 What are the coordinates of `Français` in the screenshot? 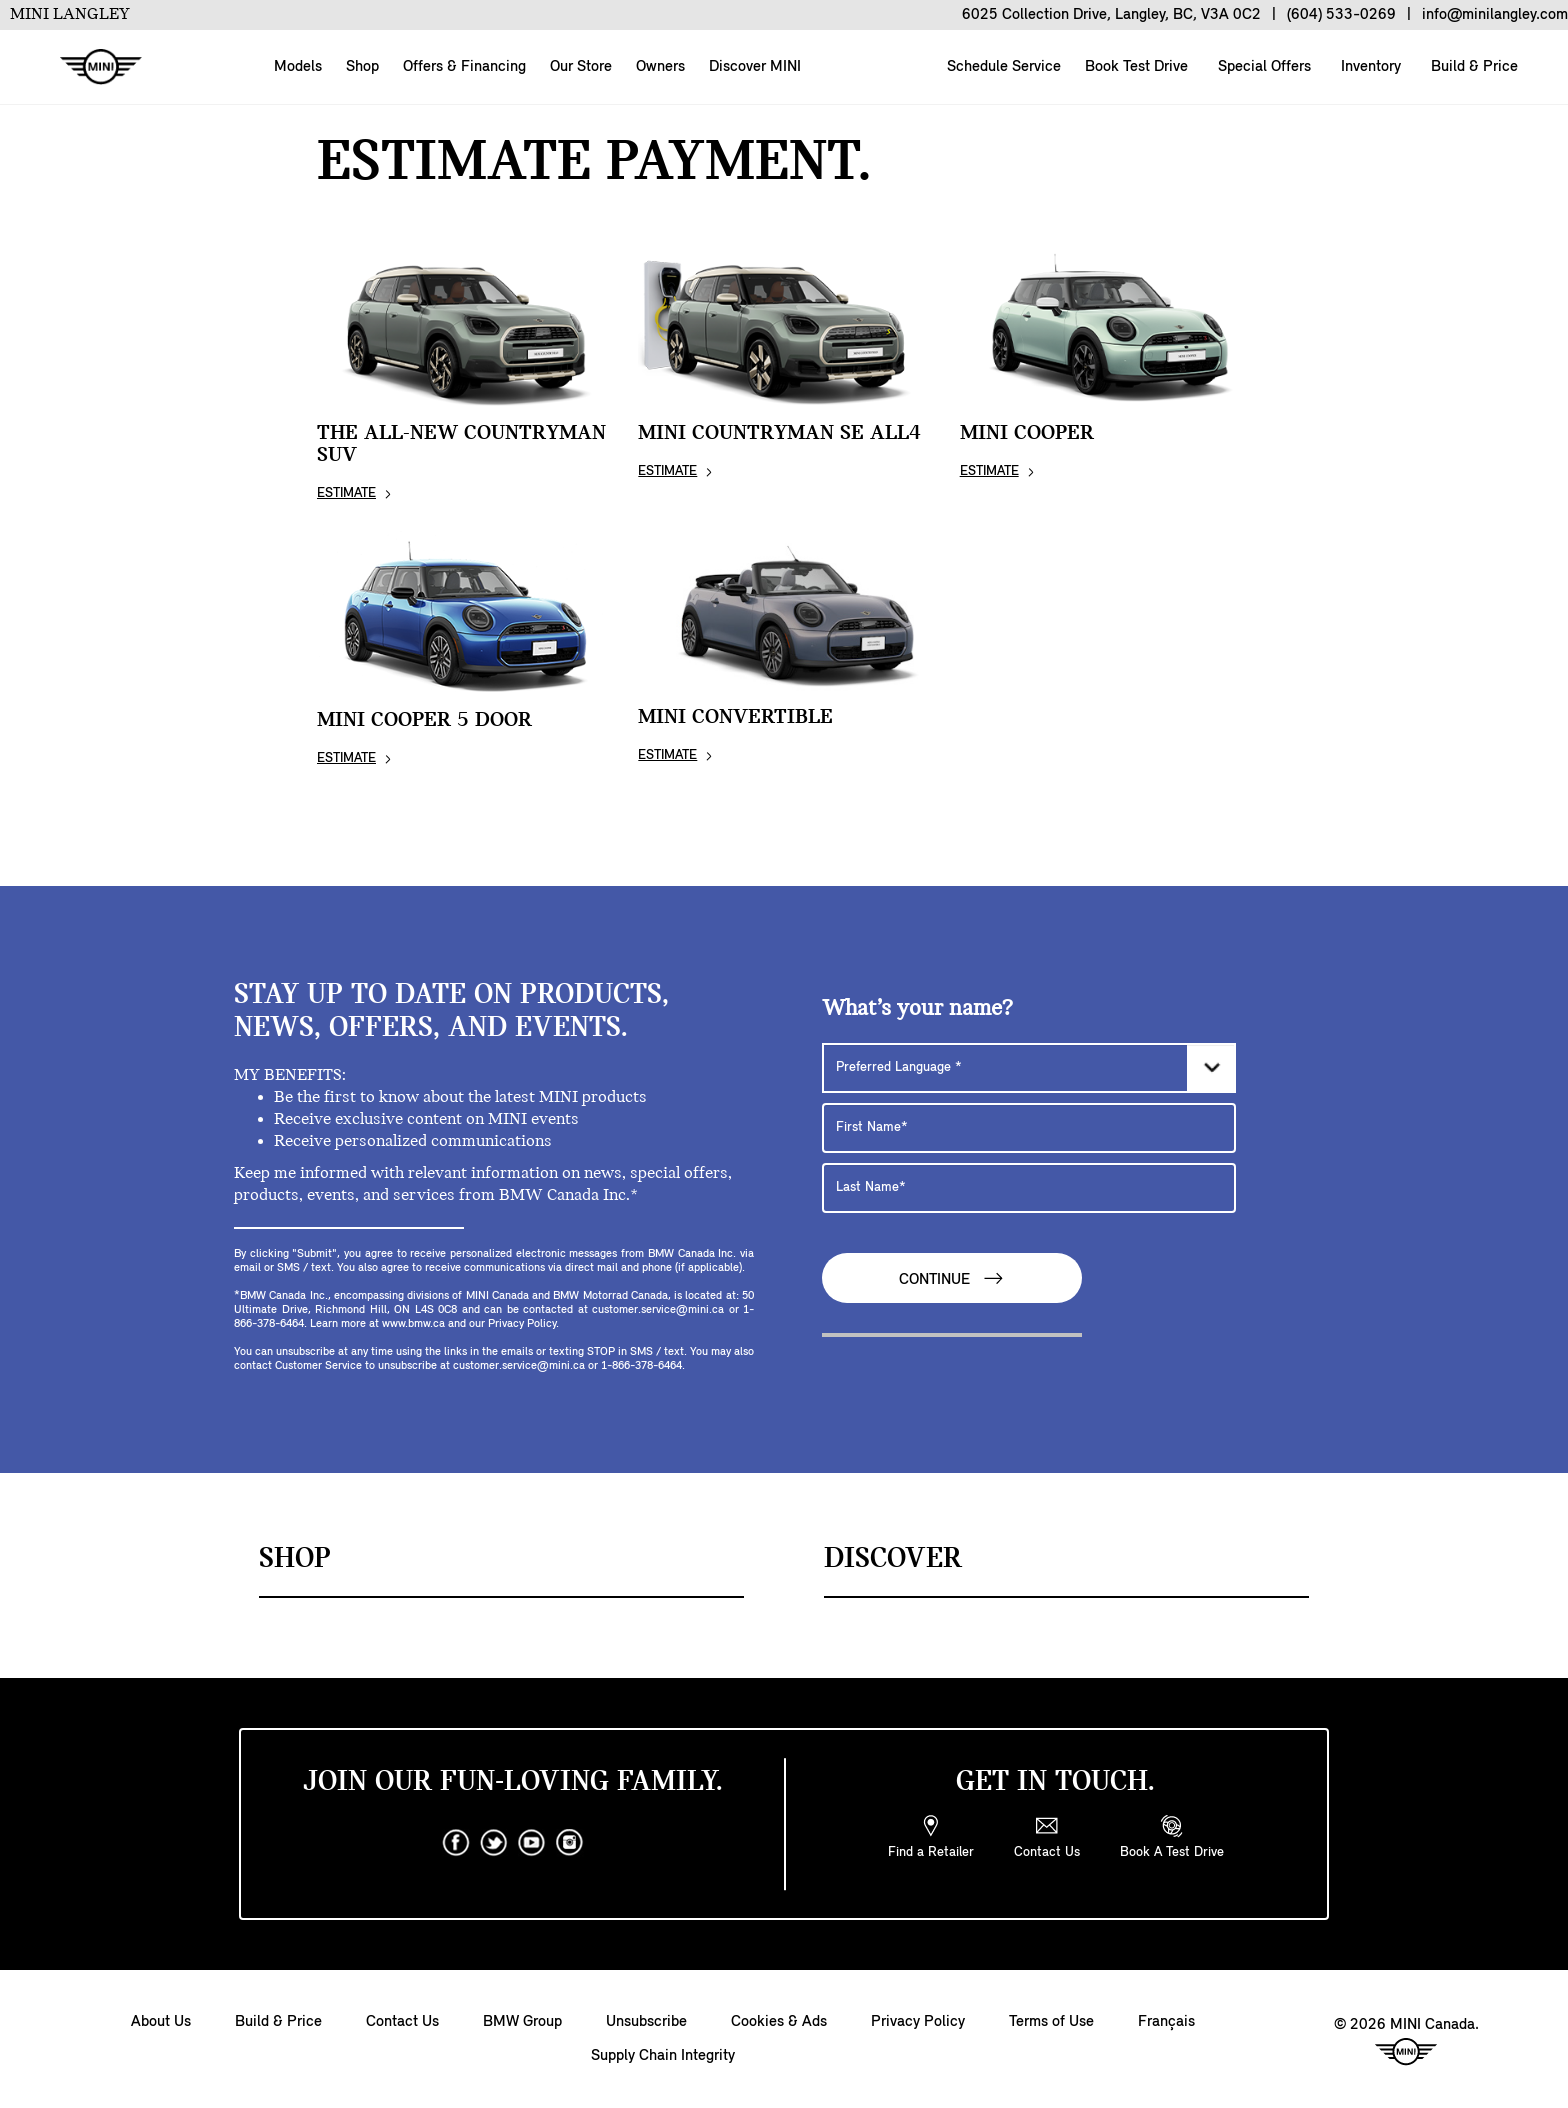 It's located at (1166, 2022).